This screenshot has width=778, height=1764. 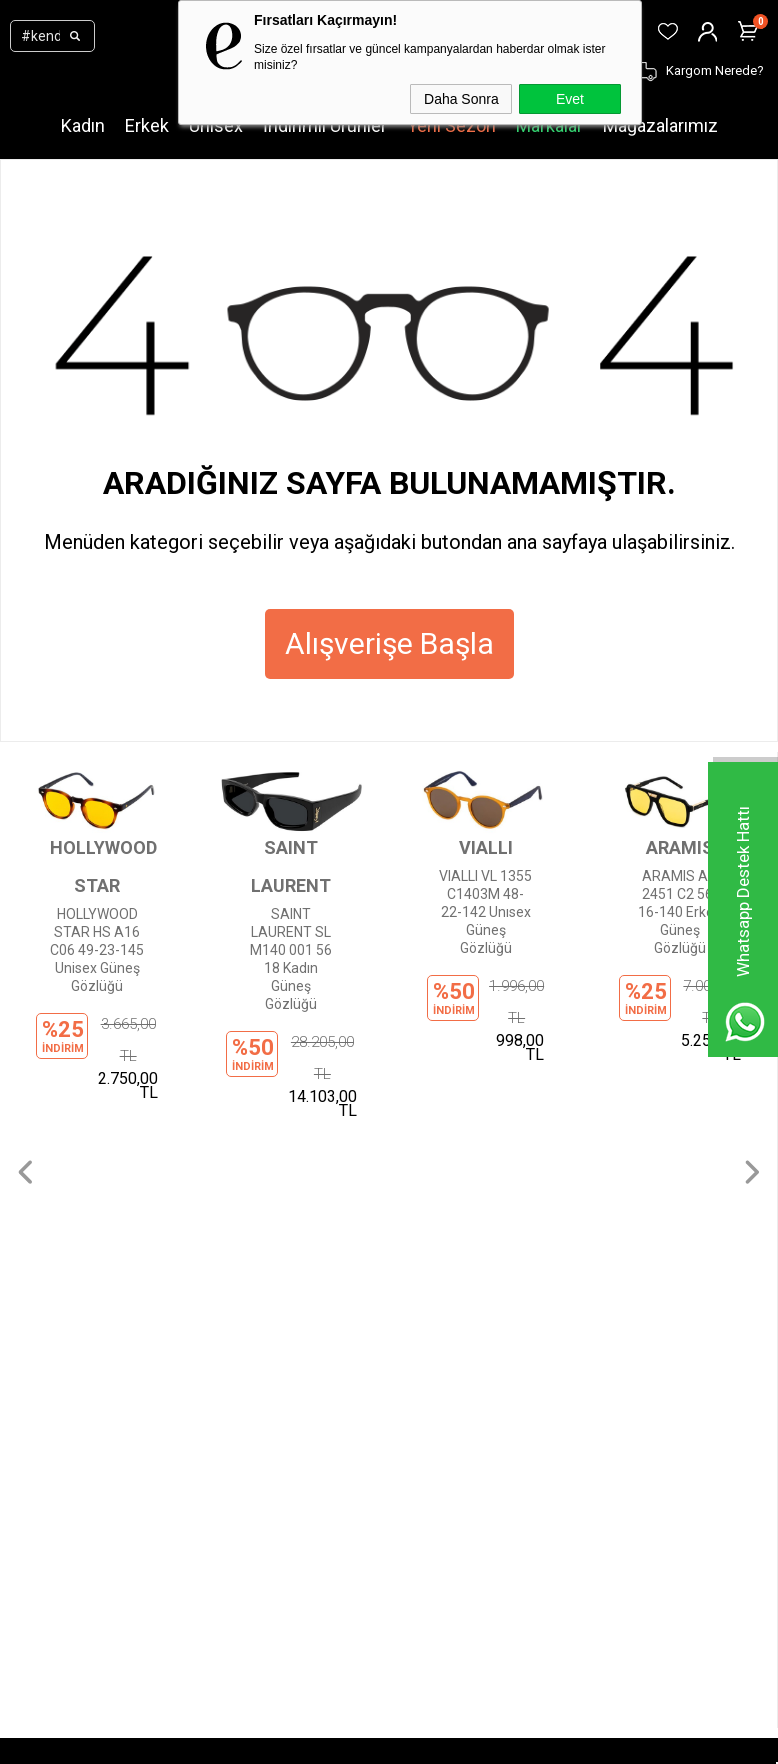 What do you see at coordinates (451, 125) in the screenshot?
I see `Yeni Sezon` at bounding box center [451, 125].